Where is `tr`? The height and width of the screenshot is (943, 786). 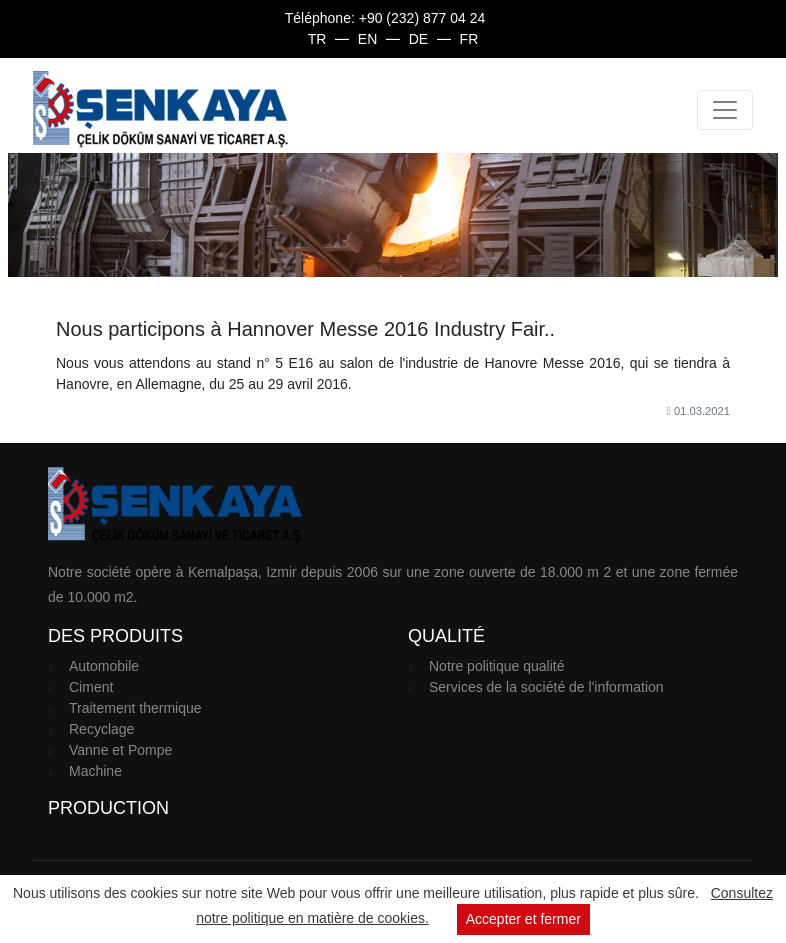 tr is located at coordinates (317, 39).